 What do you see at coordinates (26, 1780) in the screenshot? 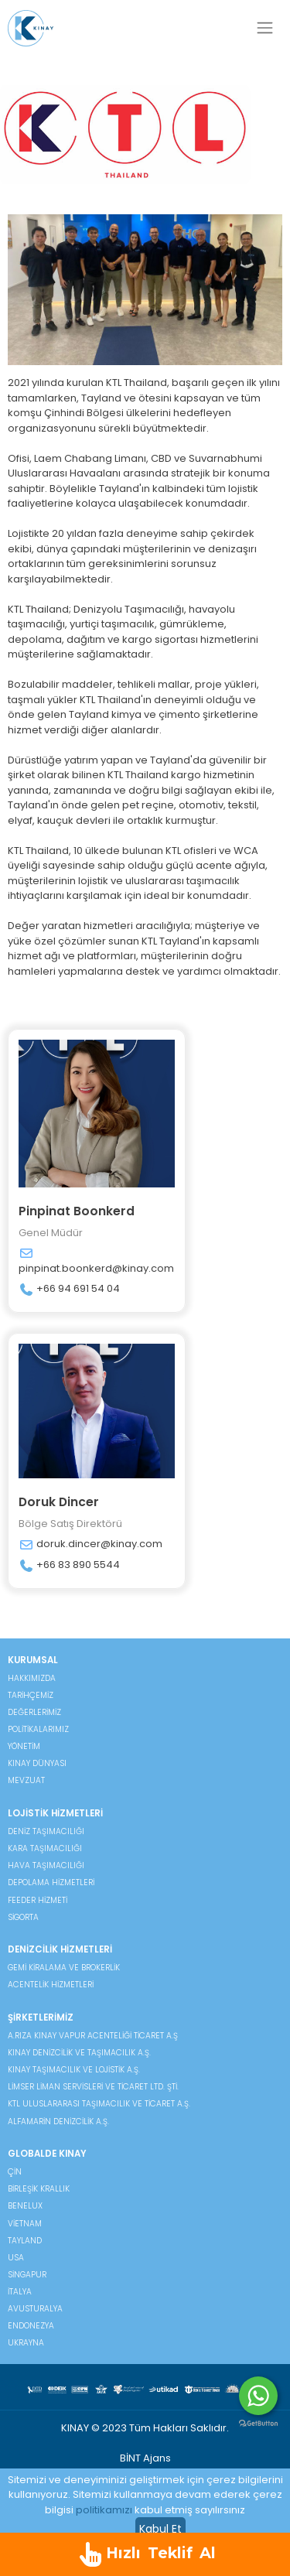
I see `MEVZUAT` at bounding box center [26, 1780].